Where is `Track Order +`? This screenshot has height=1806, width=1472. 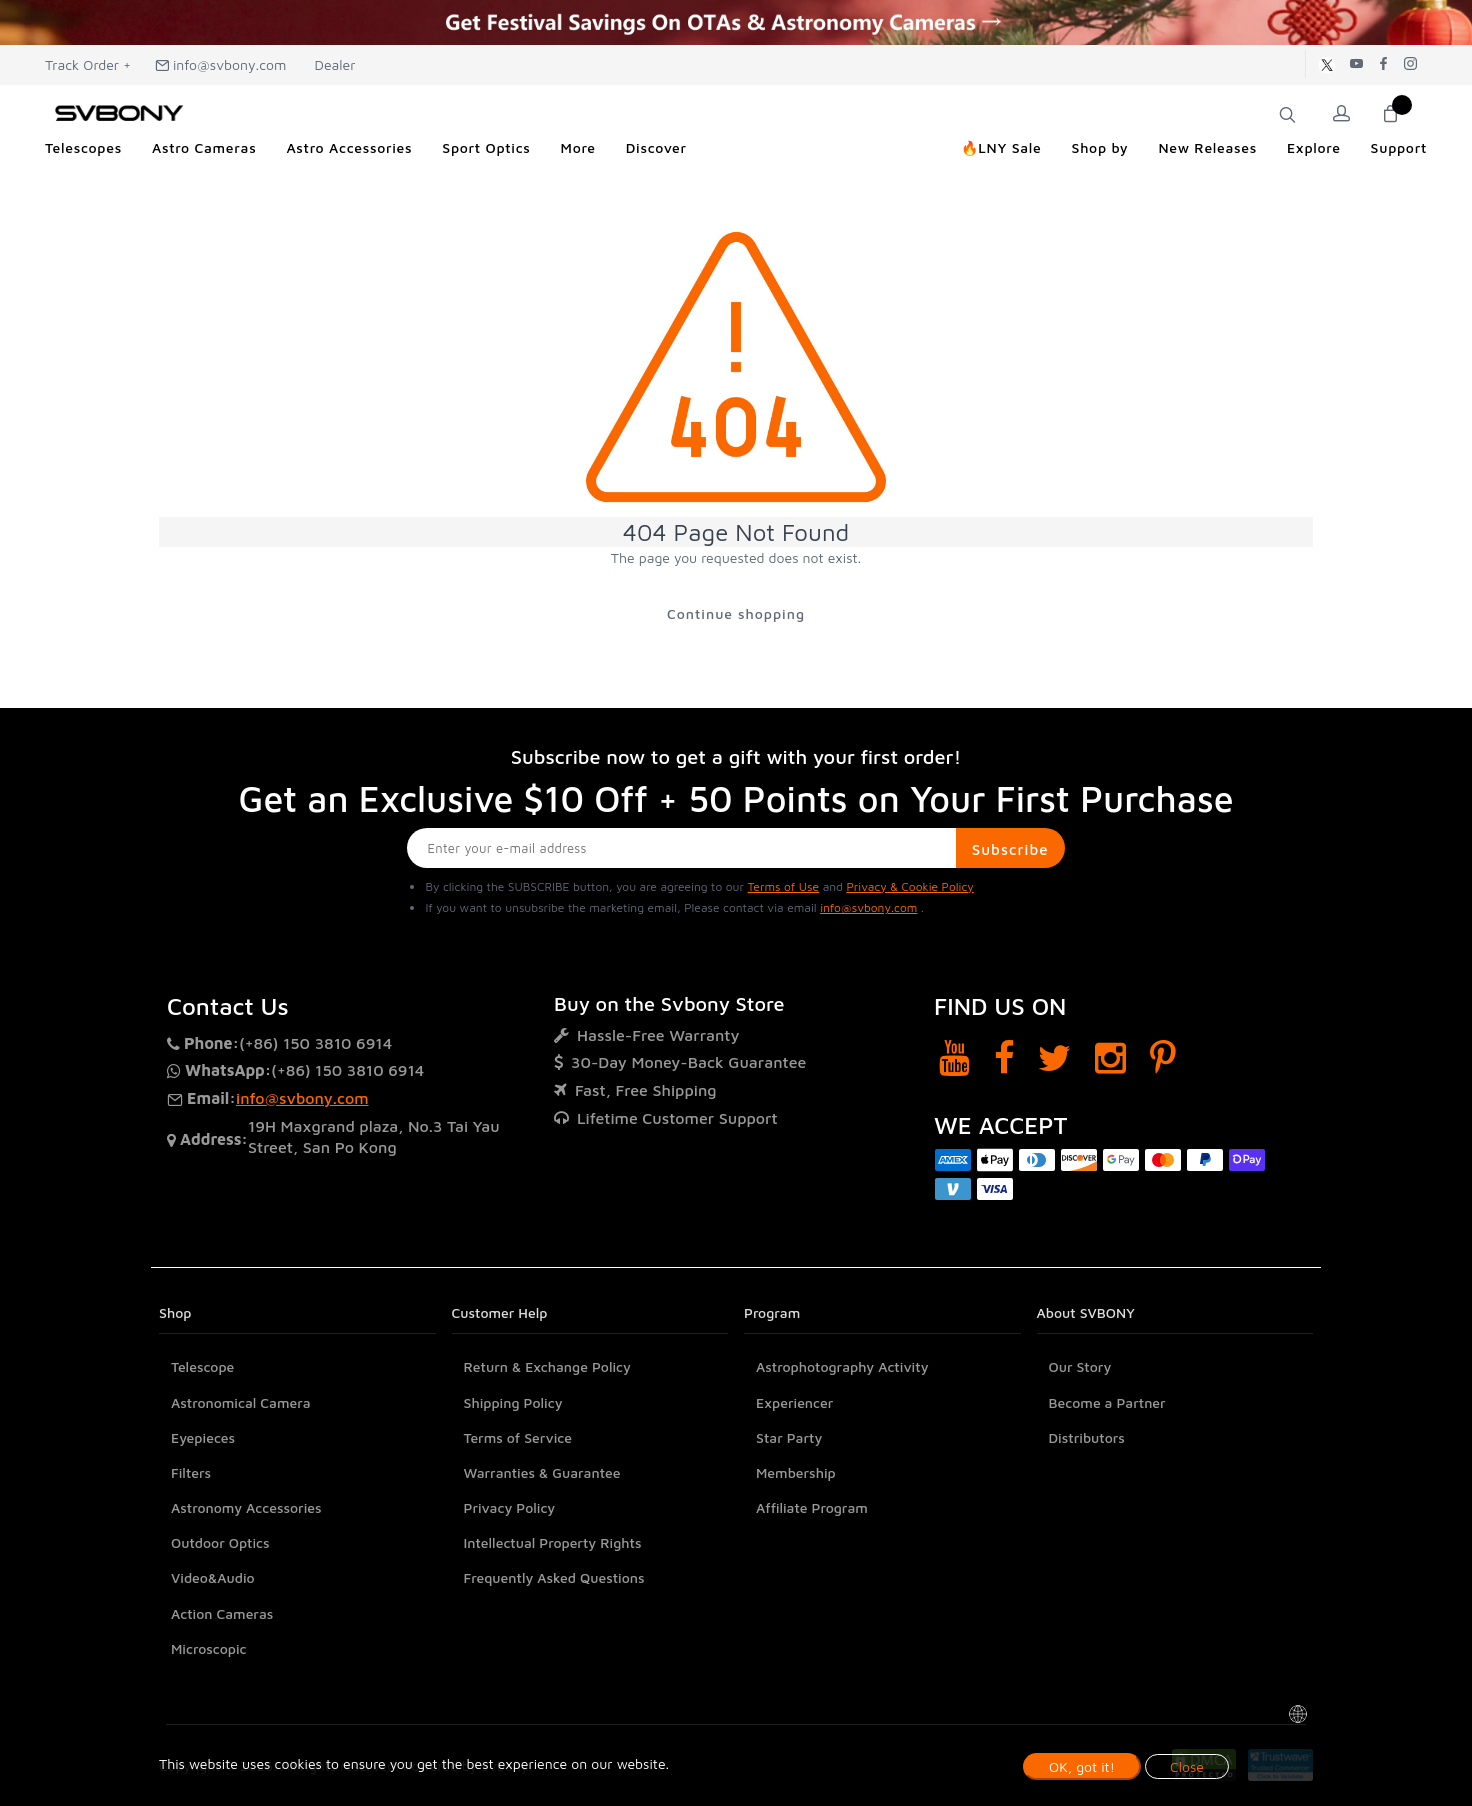
Track Order + is located at coordinates (88, 64).